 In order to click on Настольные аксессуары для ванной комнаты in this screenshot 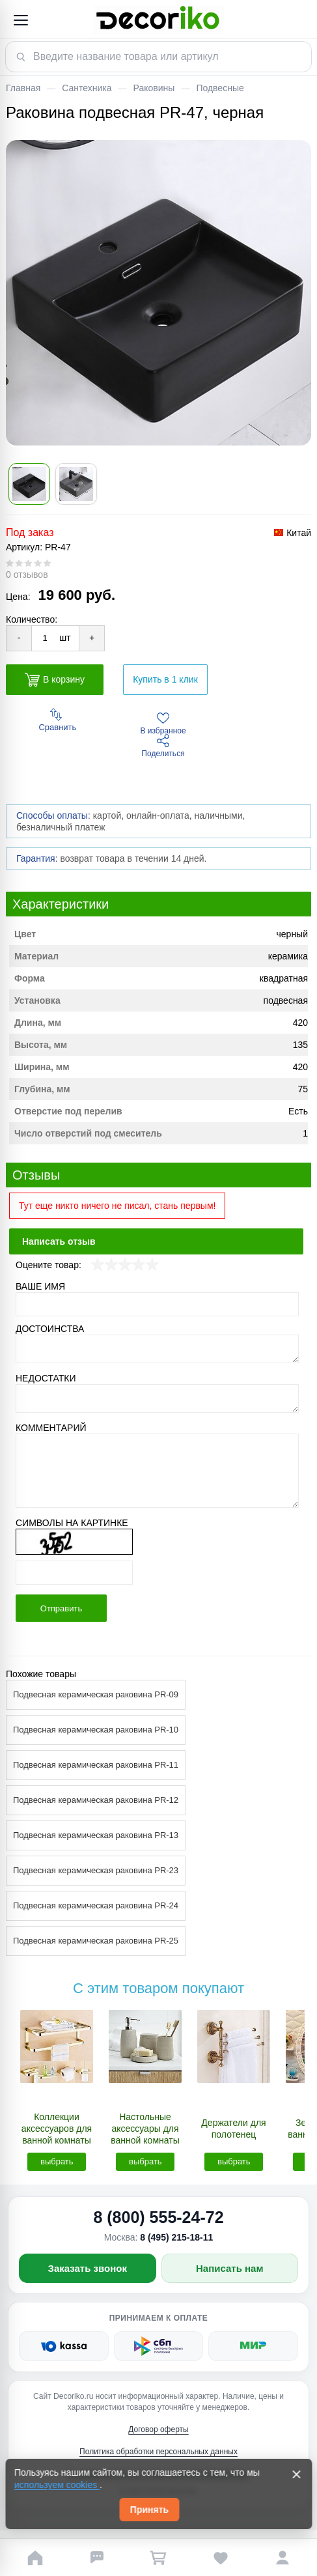, I will do `click(145, 2128)`.